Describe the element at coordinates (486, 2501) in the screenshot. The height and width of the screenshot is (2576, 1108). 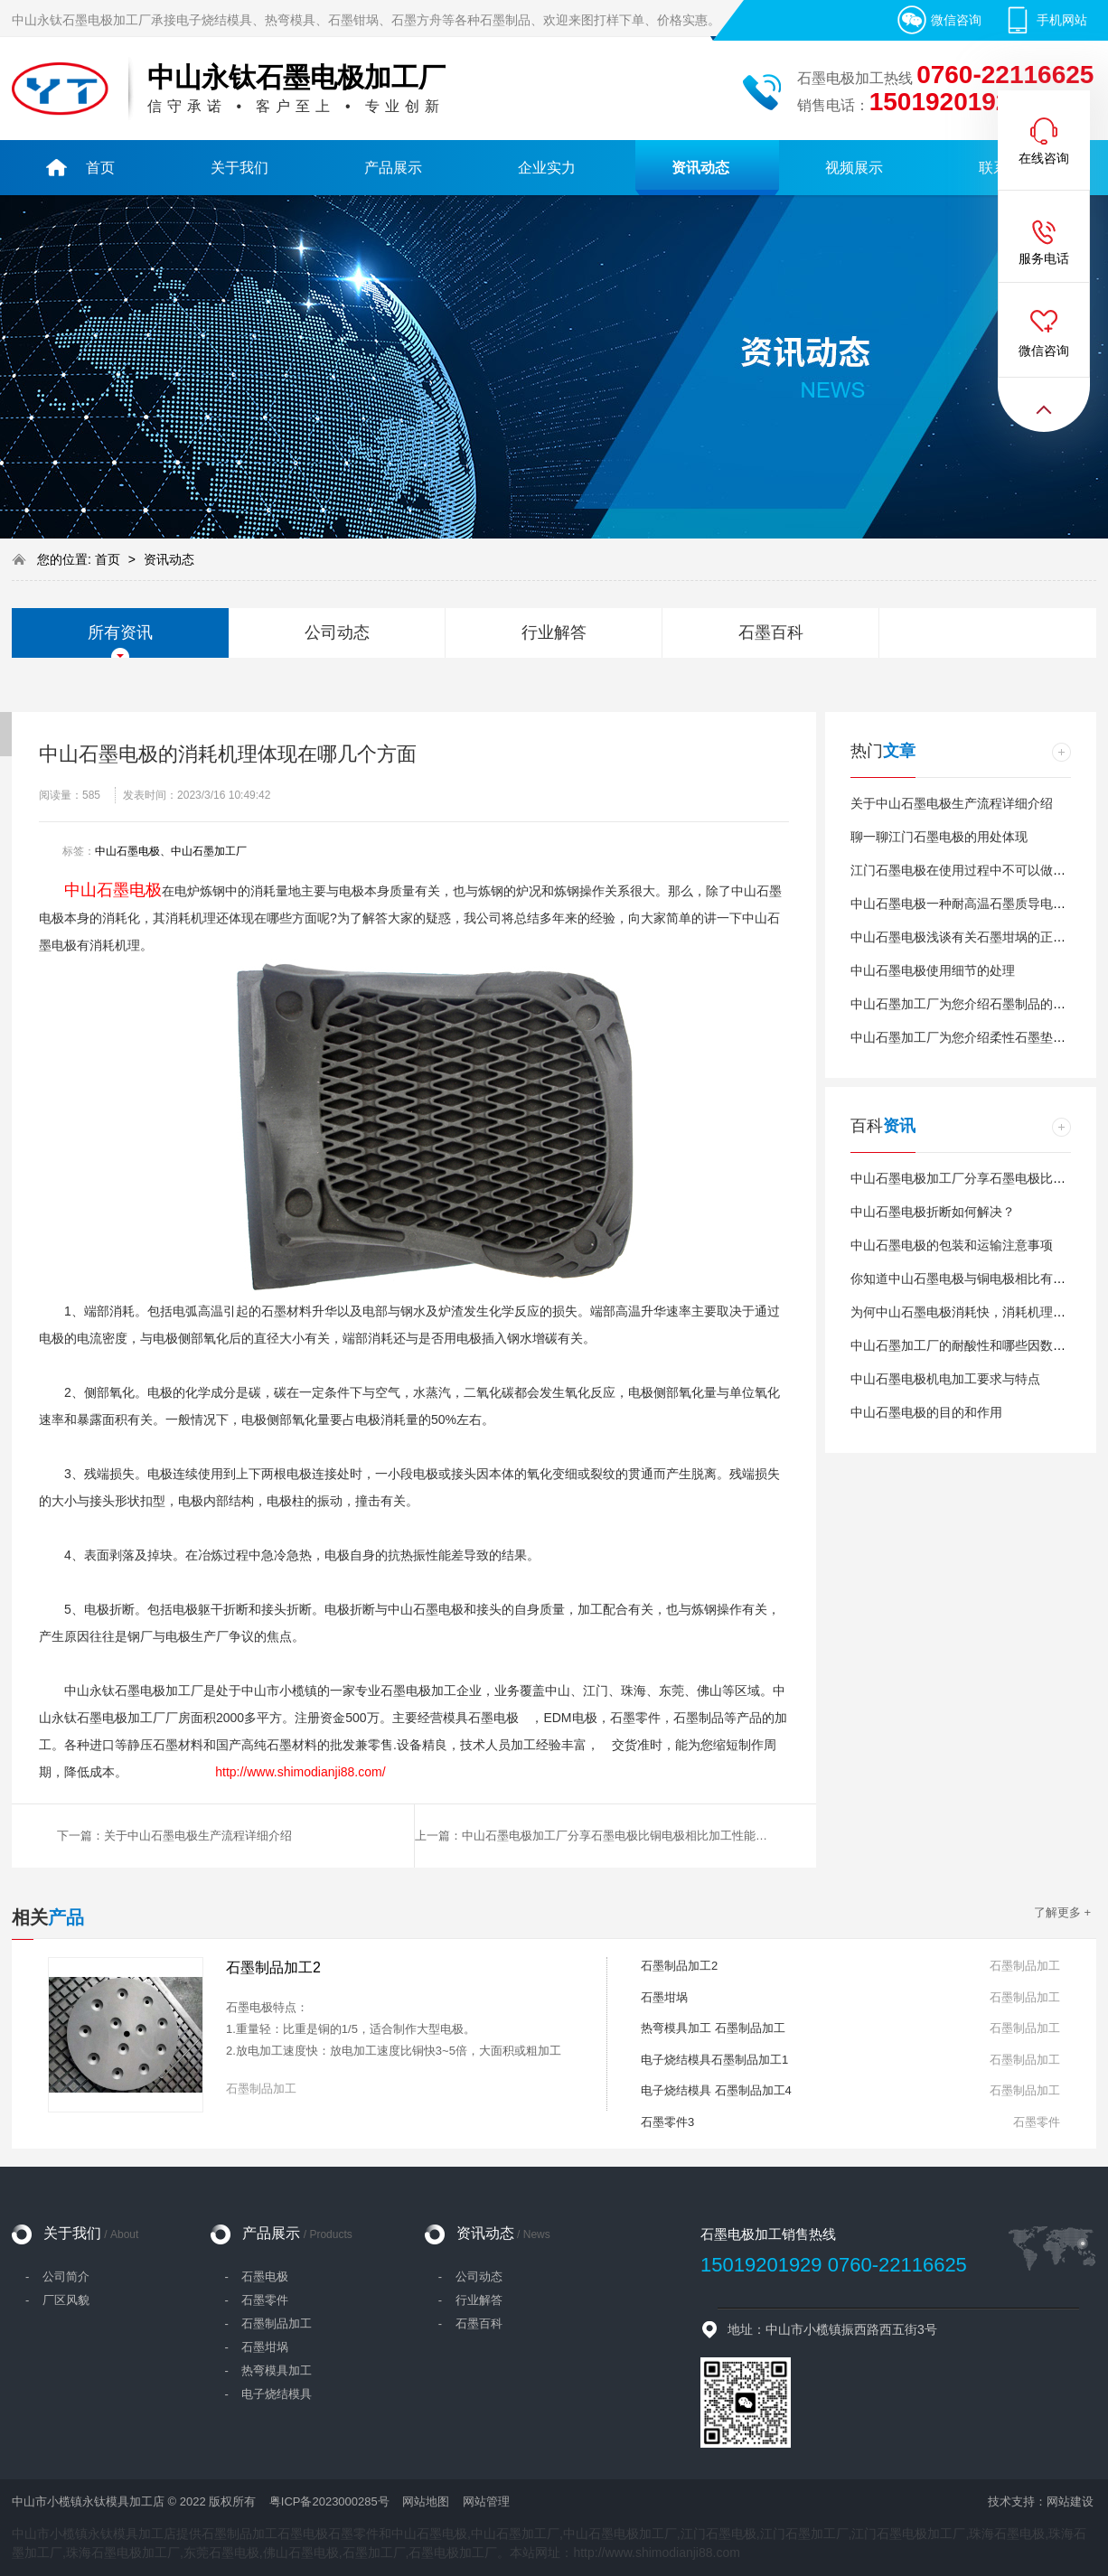
I see `网站管理` at that location.